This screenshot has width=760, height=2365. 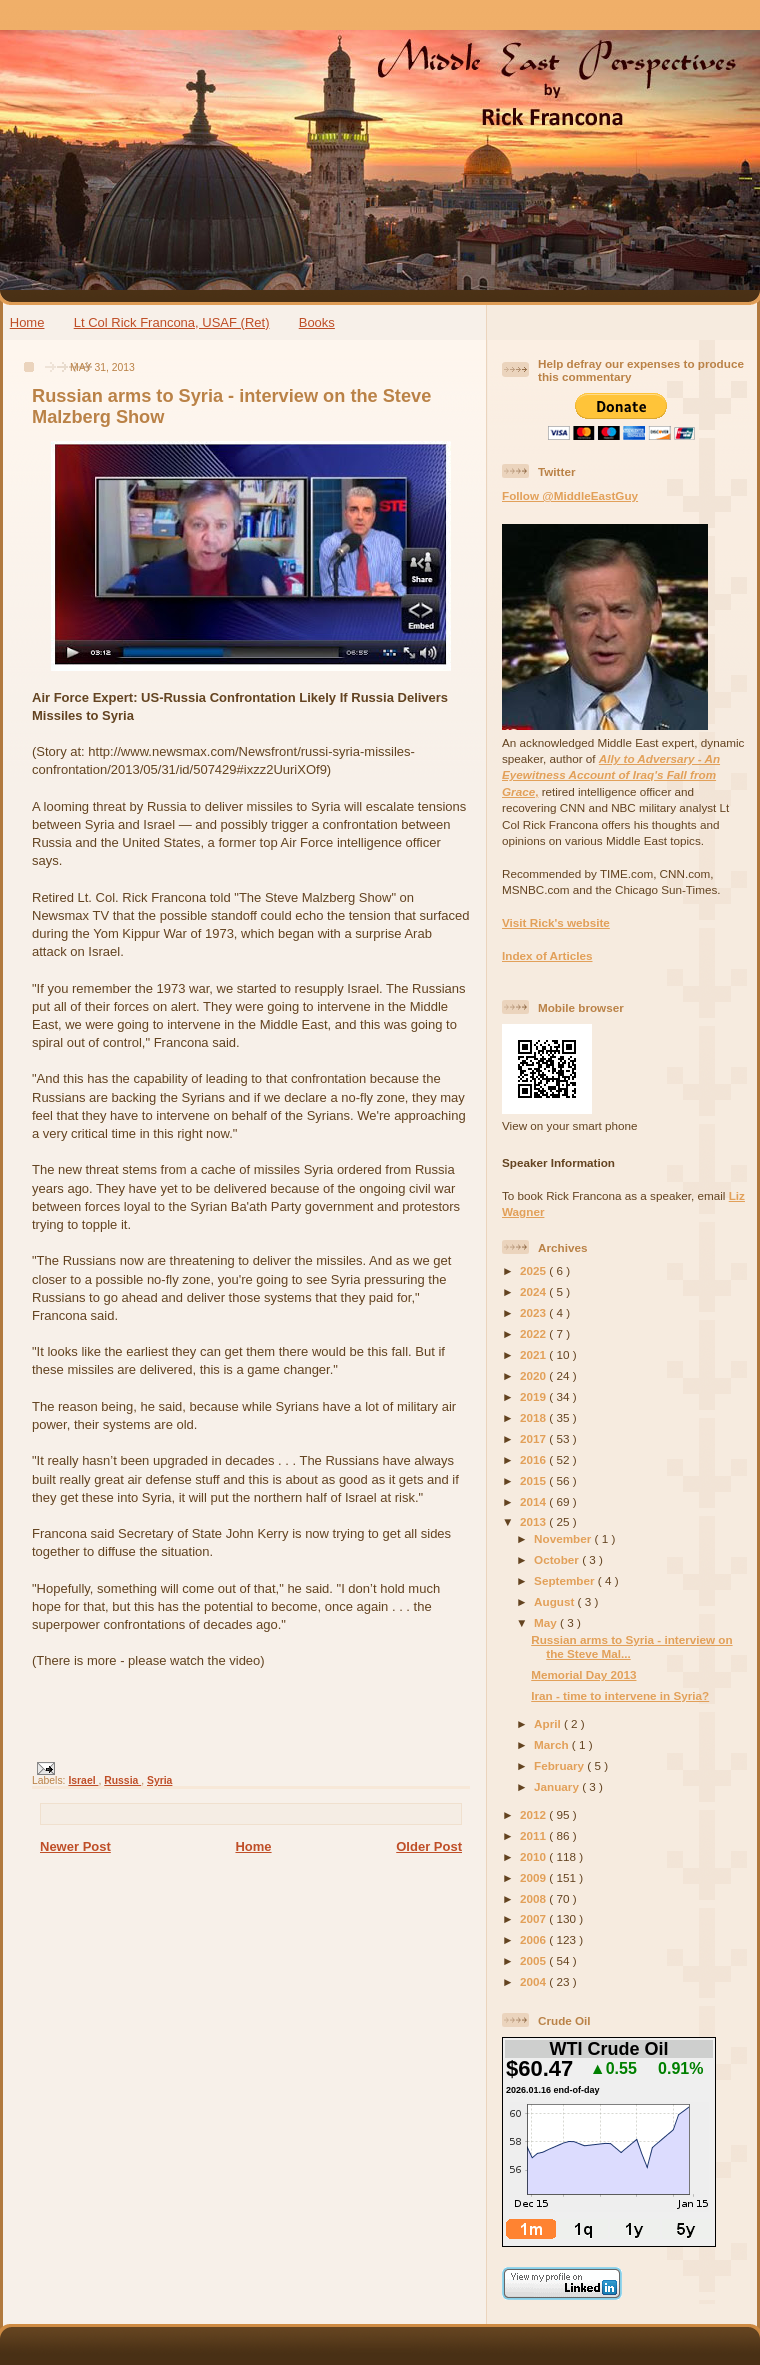 I want to click on August, so click(x=556, y=1601).